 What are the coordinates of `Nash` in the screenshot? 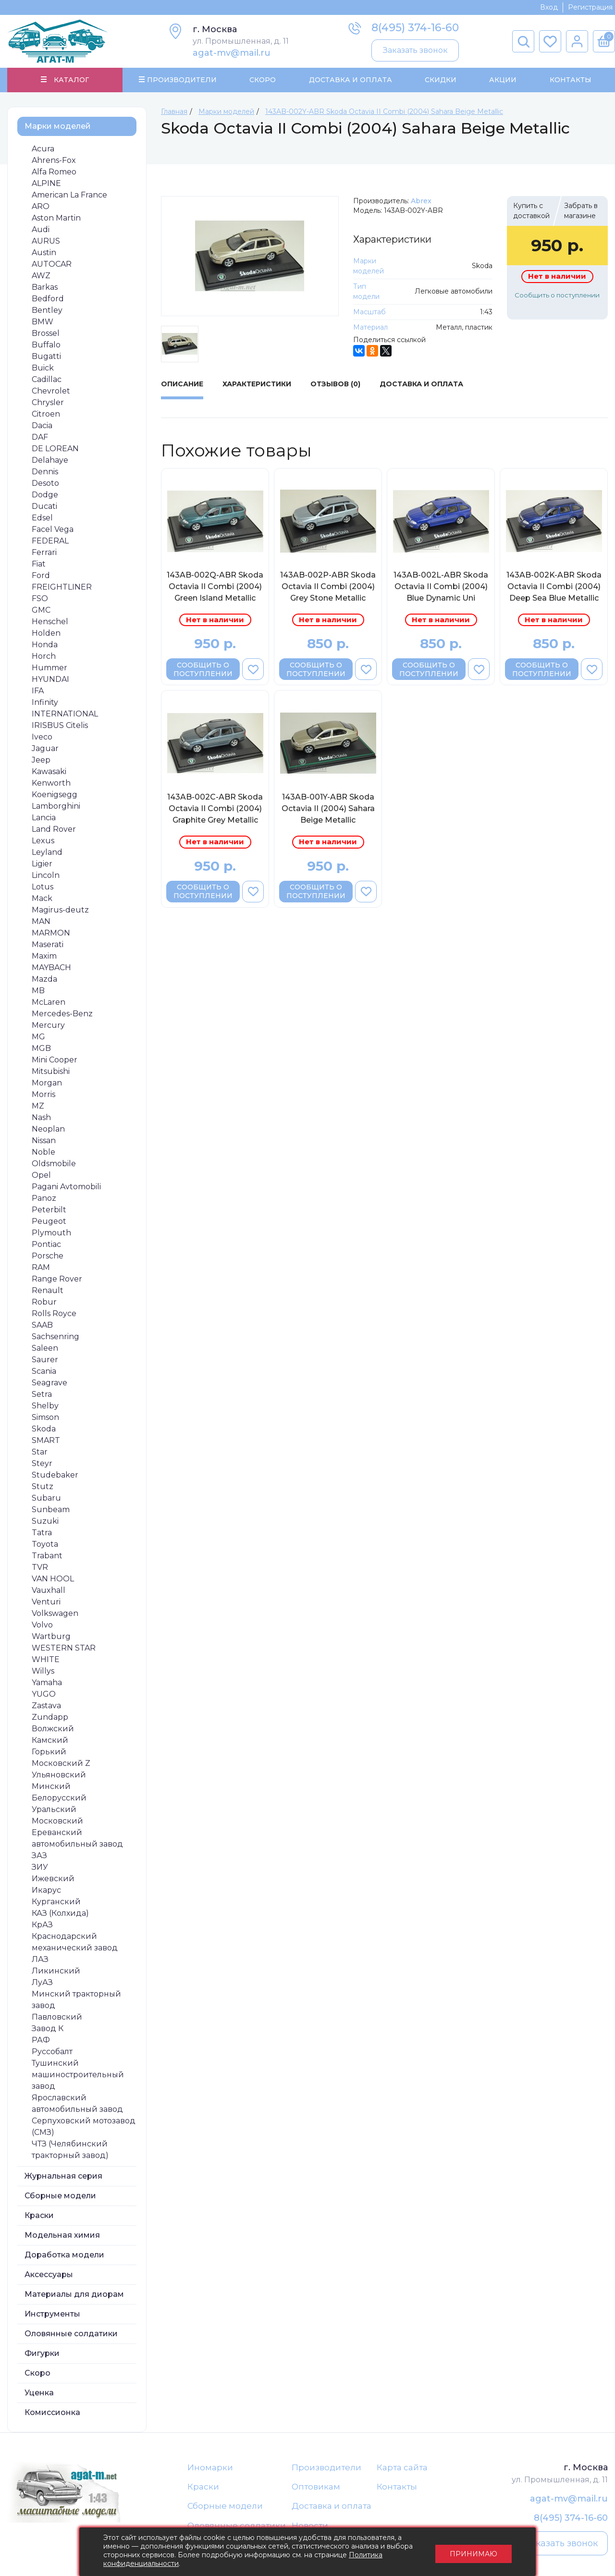 It's located at (41, 1117).